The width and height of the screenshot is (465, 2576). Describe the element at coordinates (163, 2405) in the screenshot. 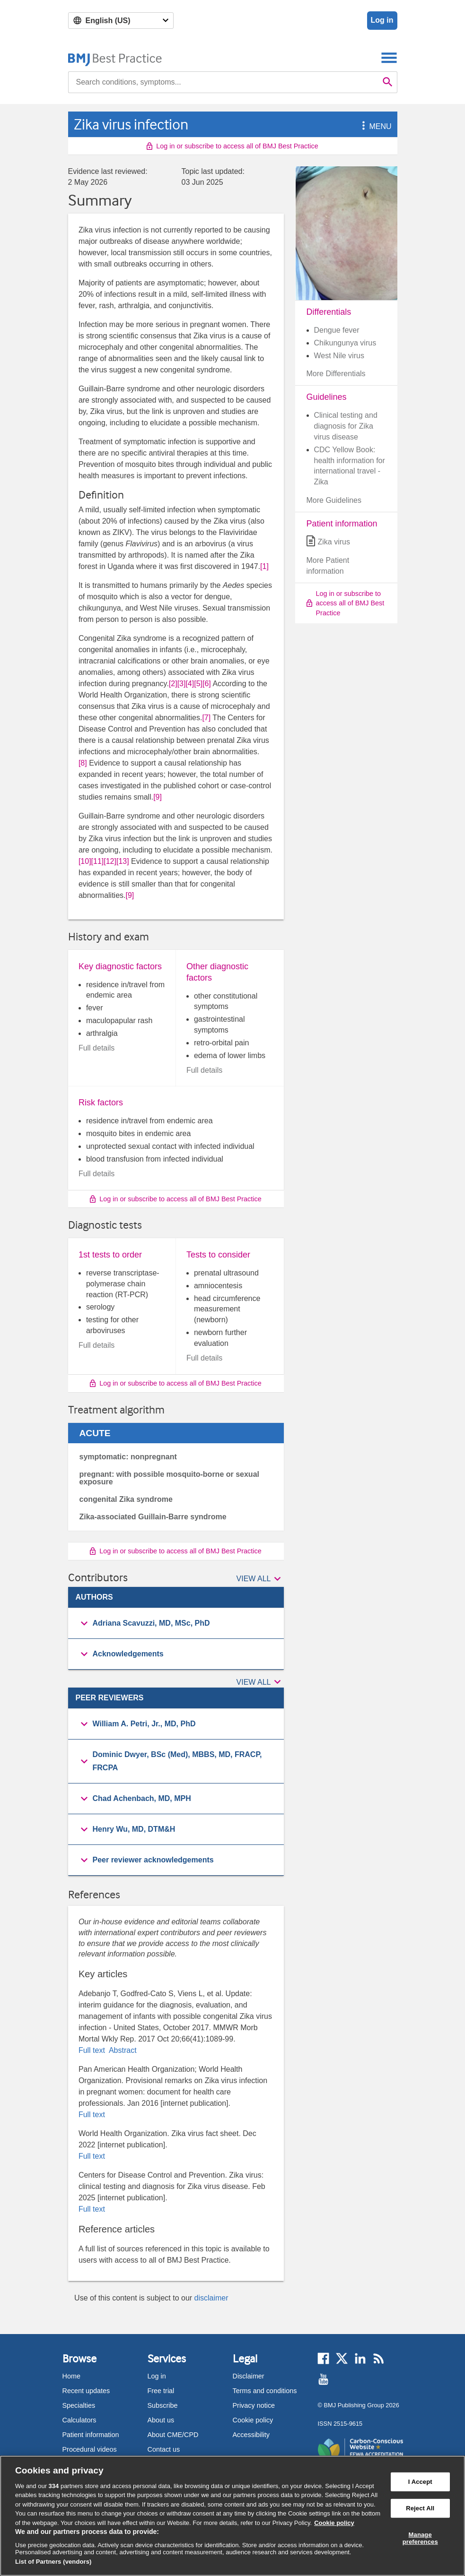

I see `Subscribe` at that location.